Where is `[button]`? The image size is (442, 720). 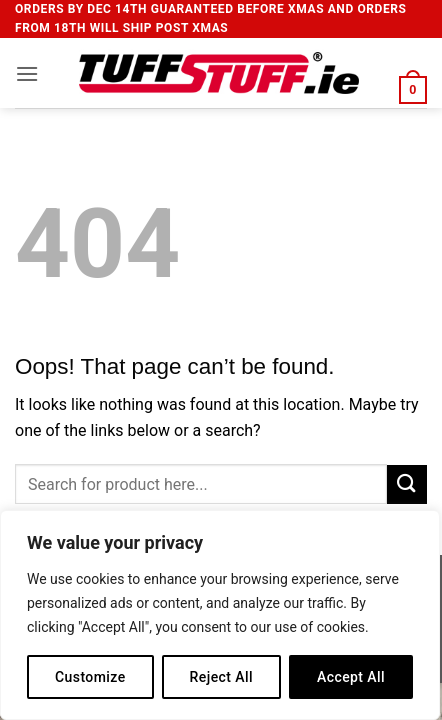
[button] is located at coordinates (27, 73).